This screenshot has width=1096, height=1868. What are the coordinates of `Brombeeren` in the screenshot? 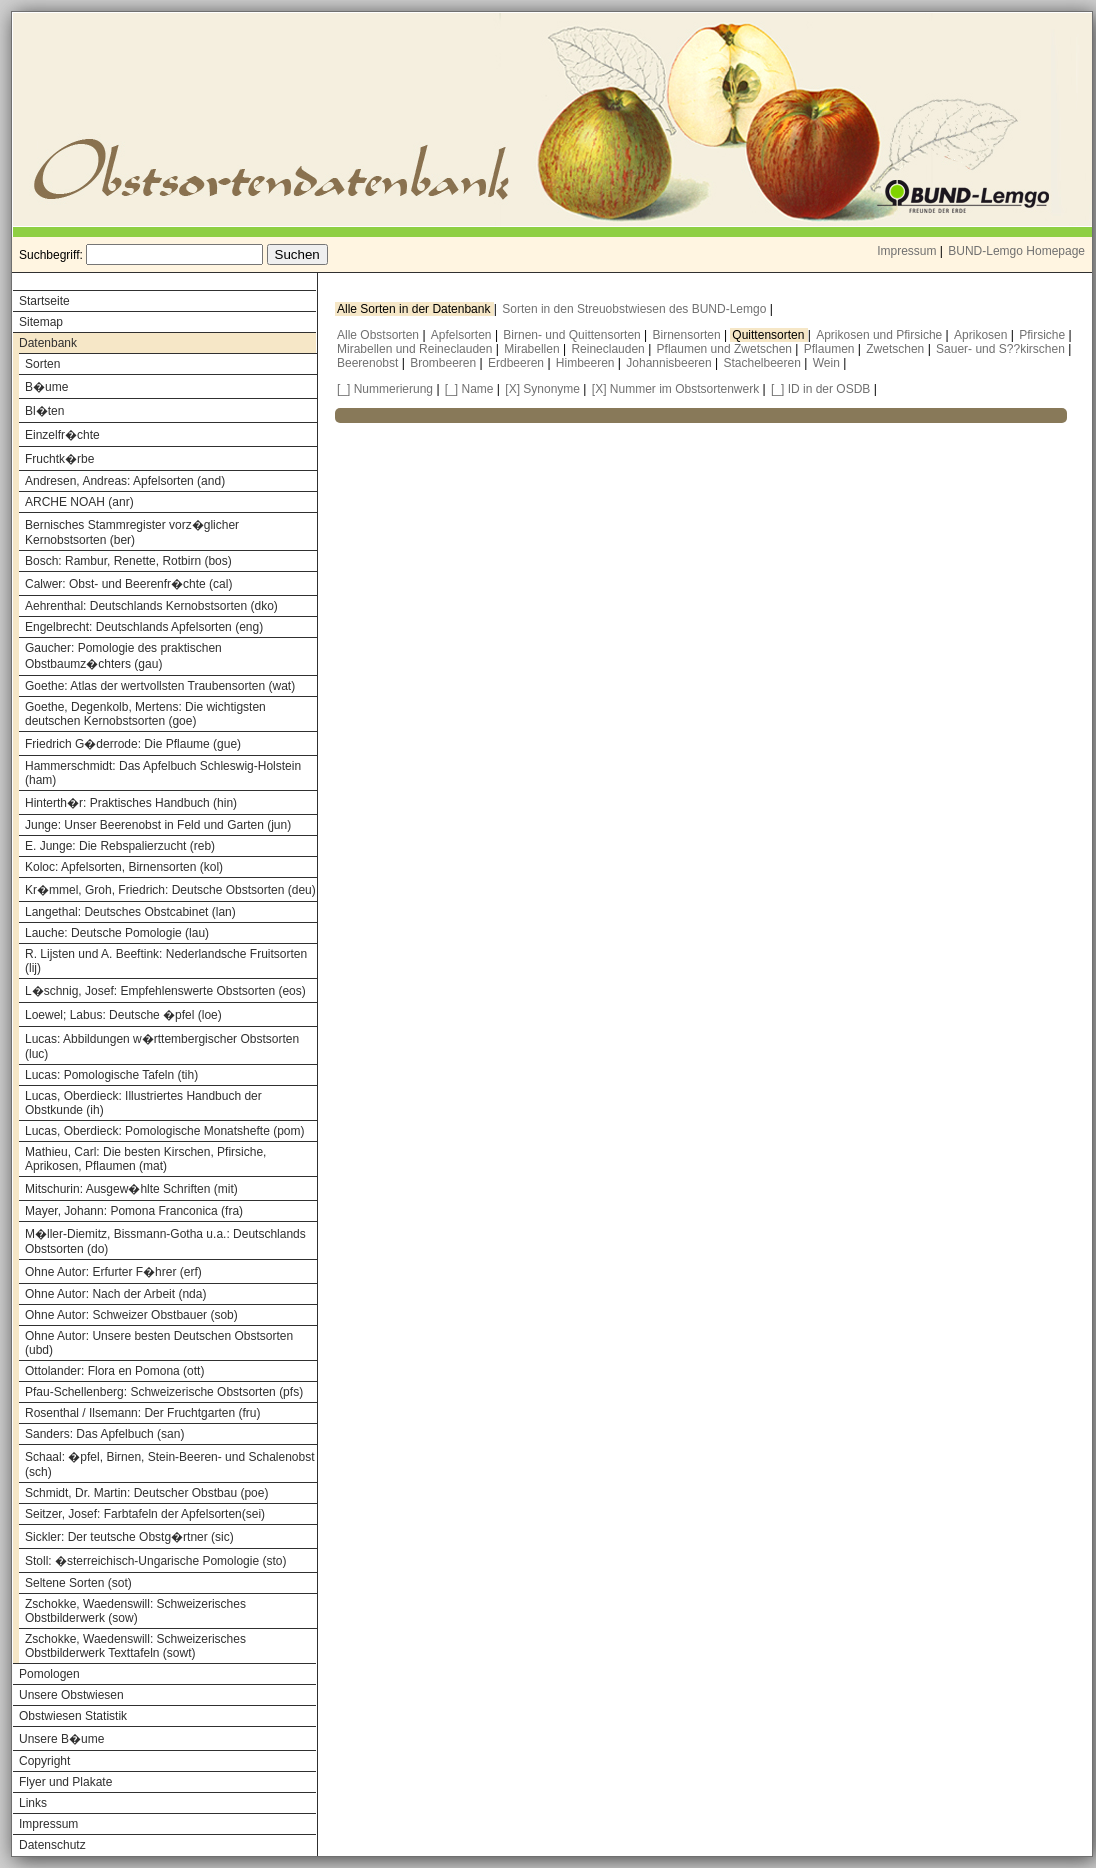 It's located at (444, 363).